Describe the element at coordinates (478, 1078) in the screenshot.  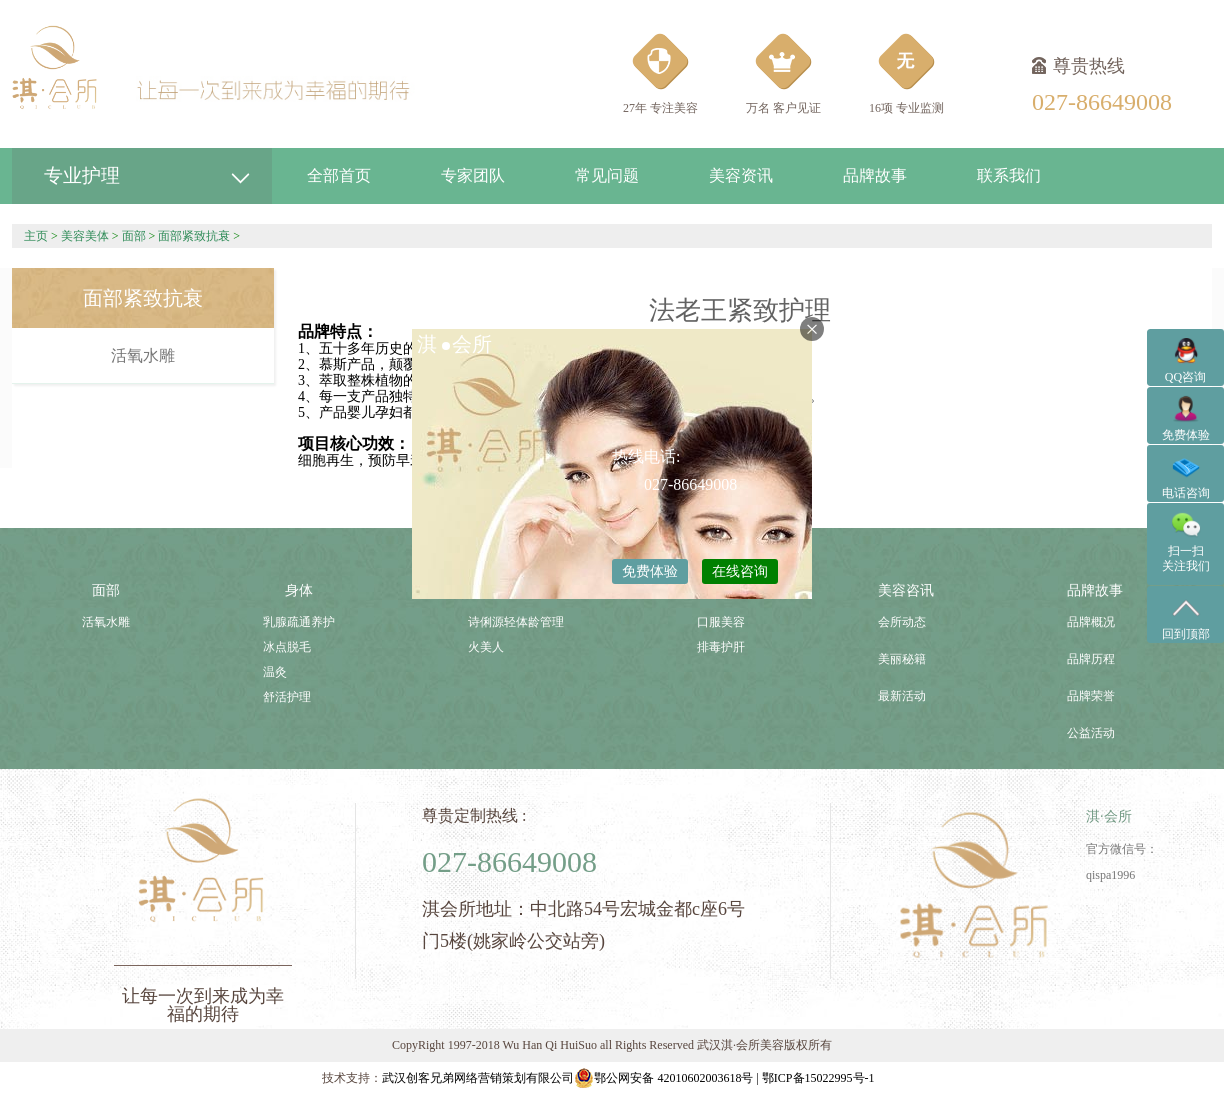
I see `武汉创客兄弟网络营销策划有限公司` at that location.